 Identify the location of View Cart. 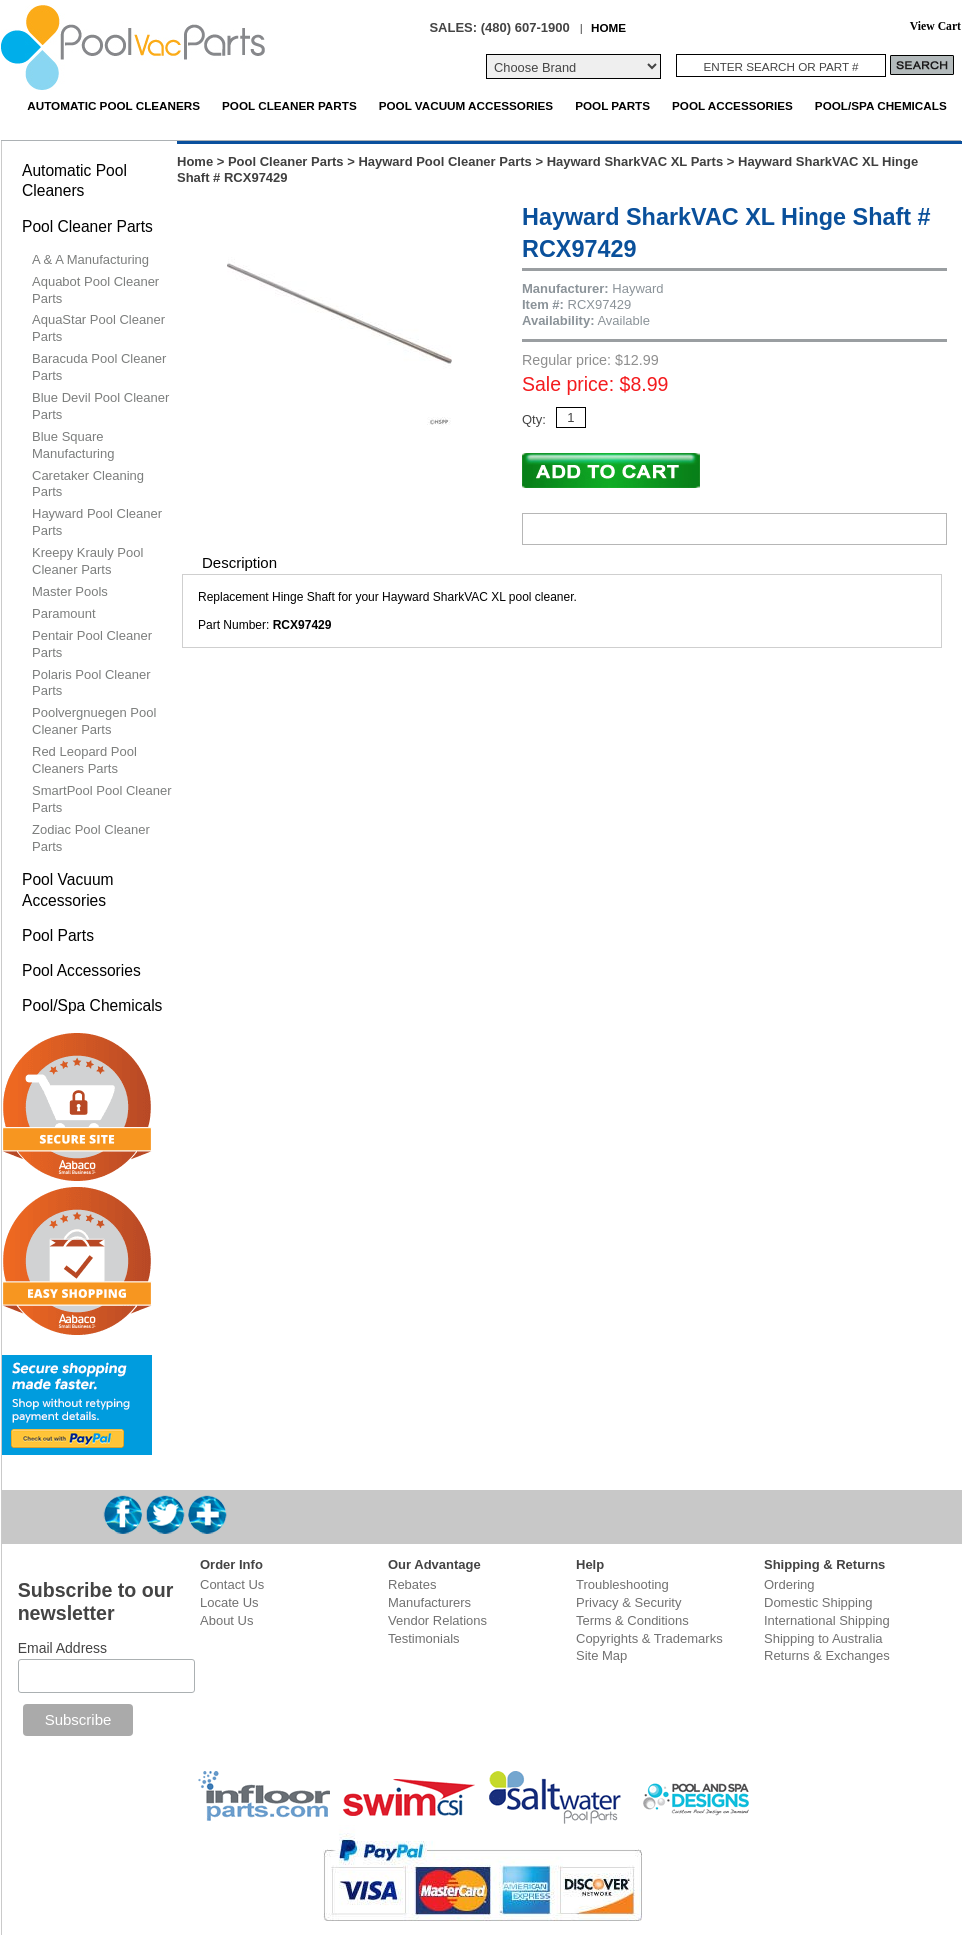
(935, 26).